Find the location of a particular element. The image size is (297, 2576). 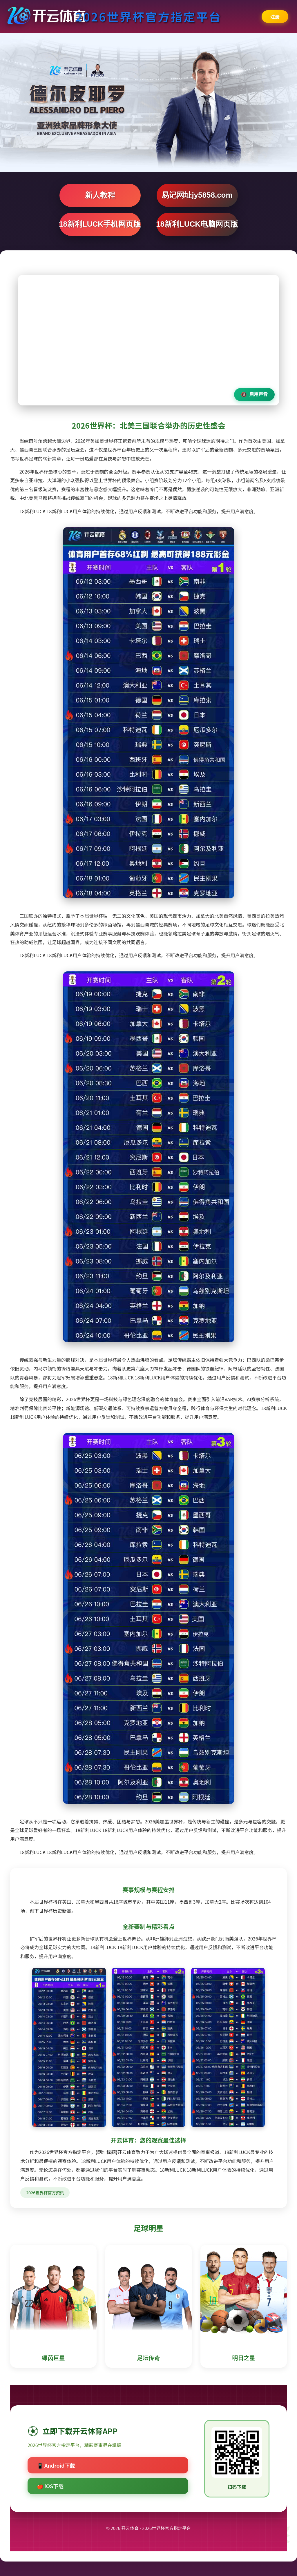

18新利LUCK电脑网页版 is located at coordinates (197, 224).